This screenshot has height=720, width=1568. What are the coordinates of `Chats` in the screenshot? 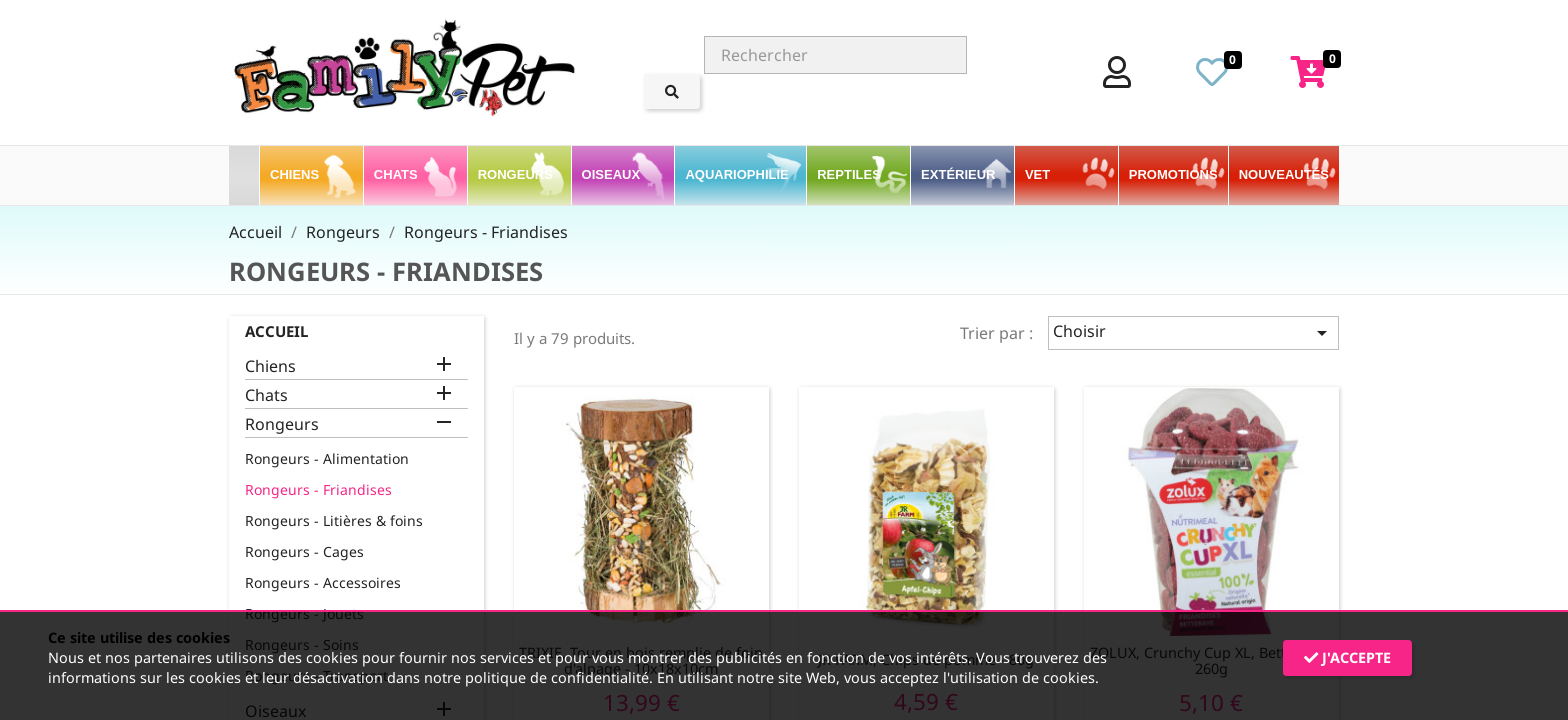 It's located at (266, 395).